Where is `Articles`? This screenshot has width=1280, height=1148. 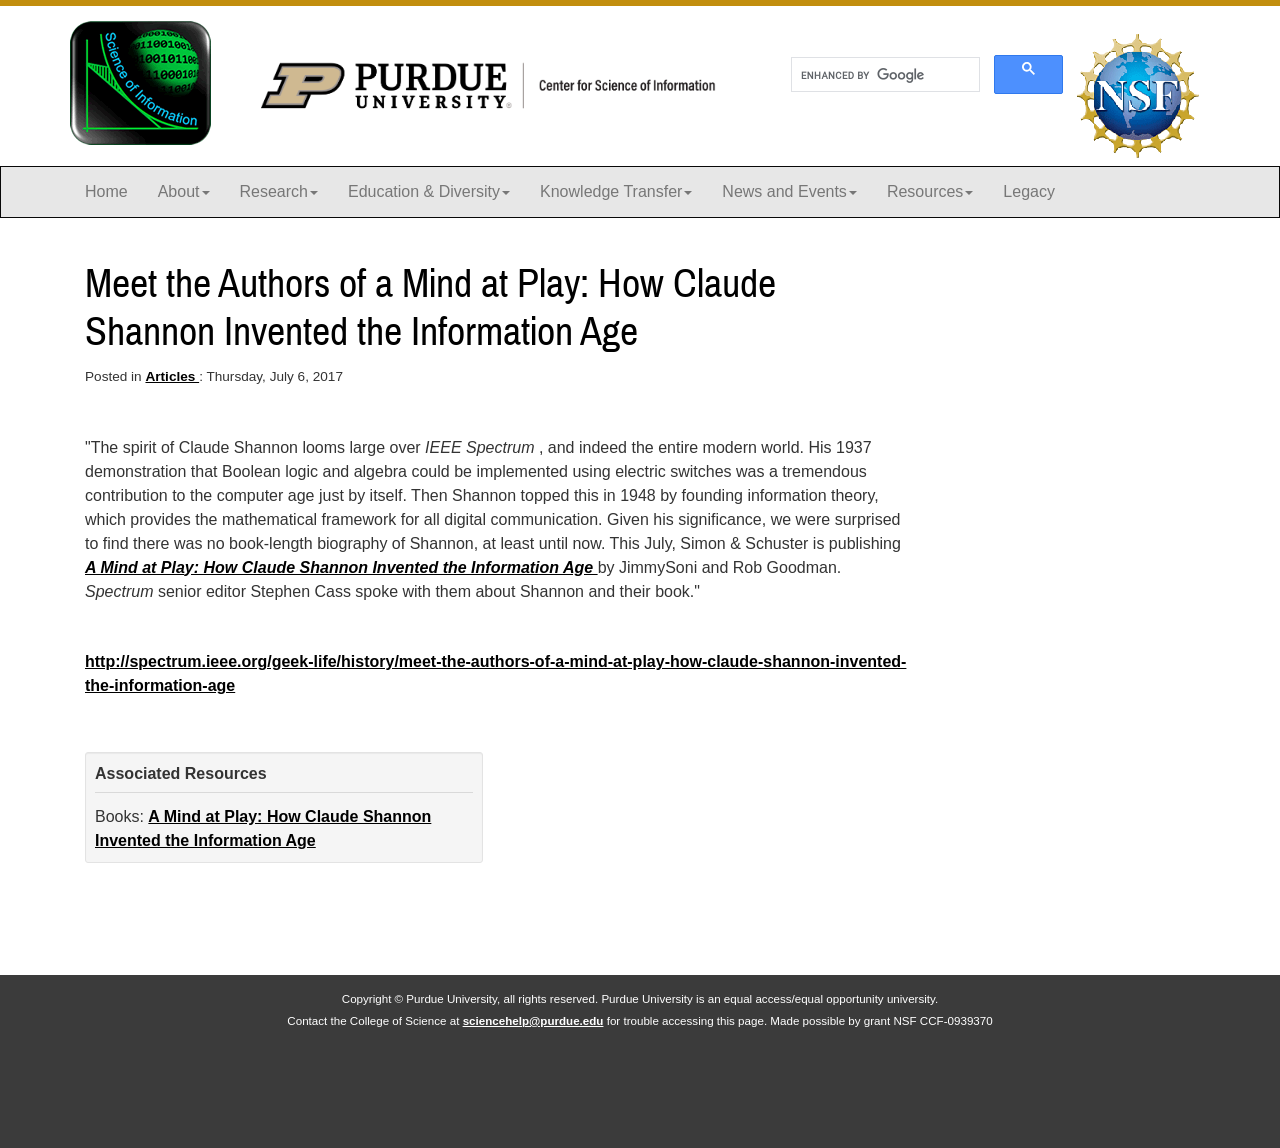 Articles is located at coordinates (172, 376).